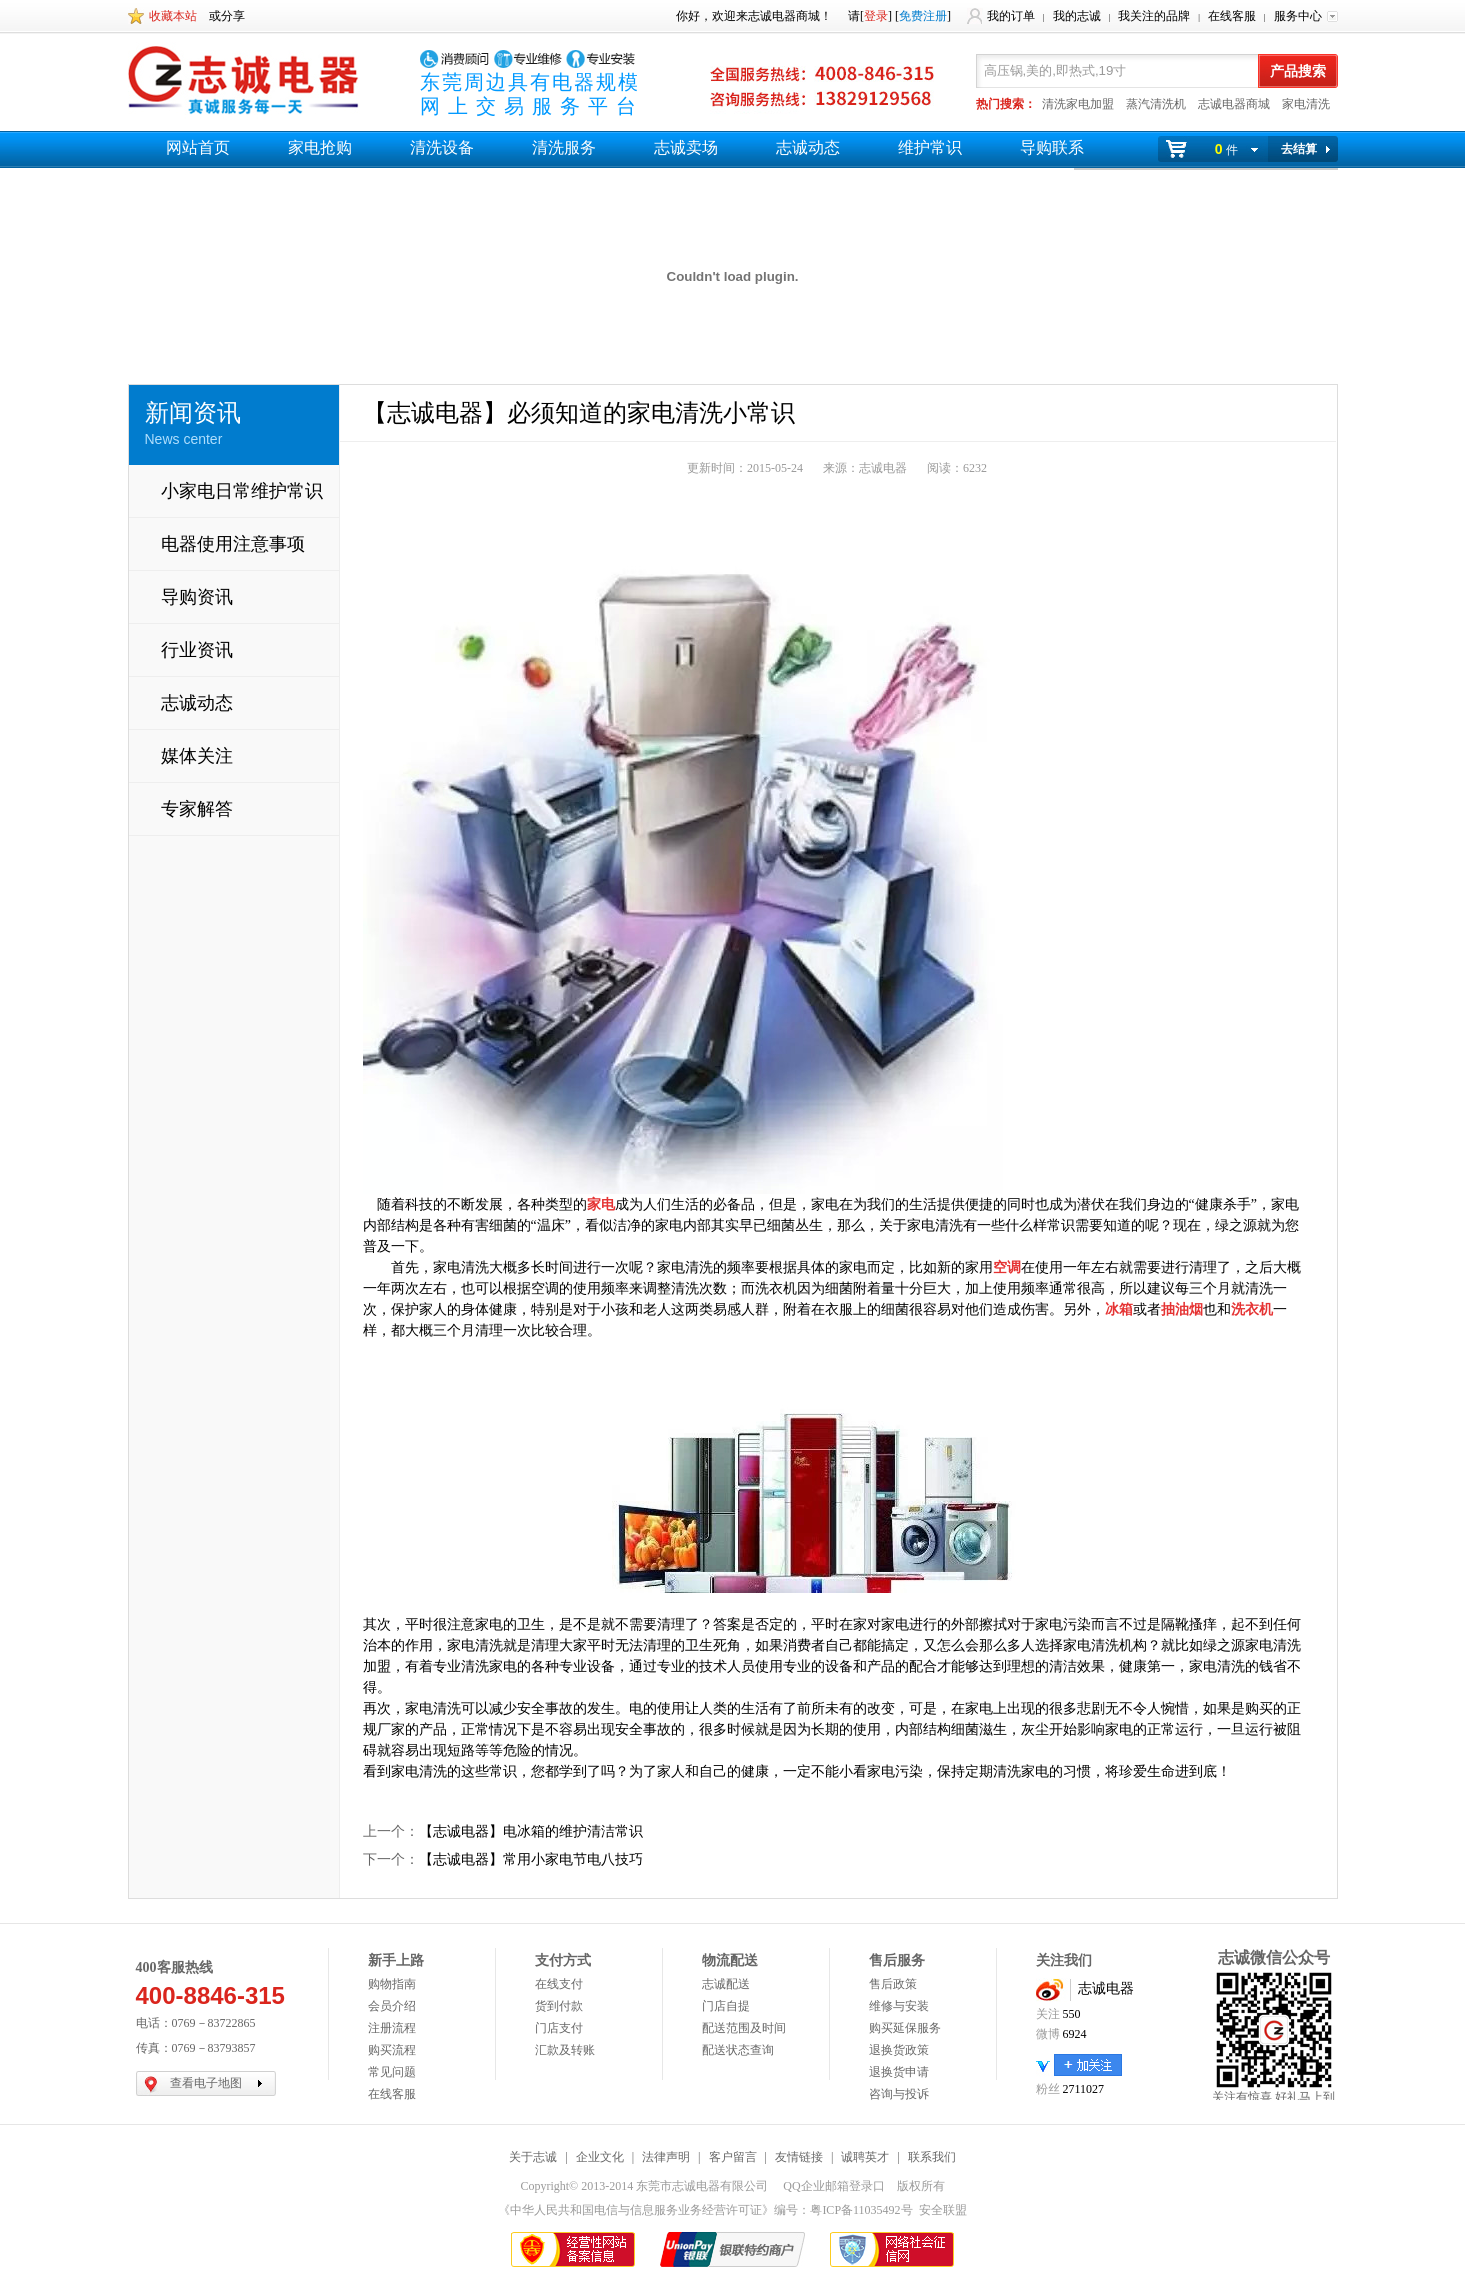 This screenshot has width=1465, height=2288. What do you see at coordinates (726, 2006) in the screenshot?
I see `门店自提` at bounding box center [726, 2006].